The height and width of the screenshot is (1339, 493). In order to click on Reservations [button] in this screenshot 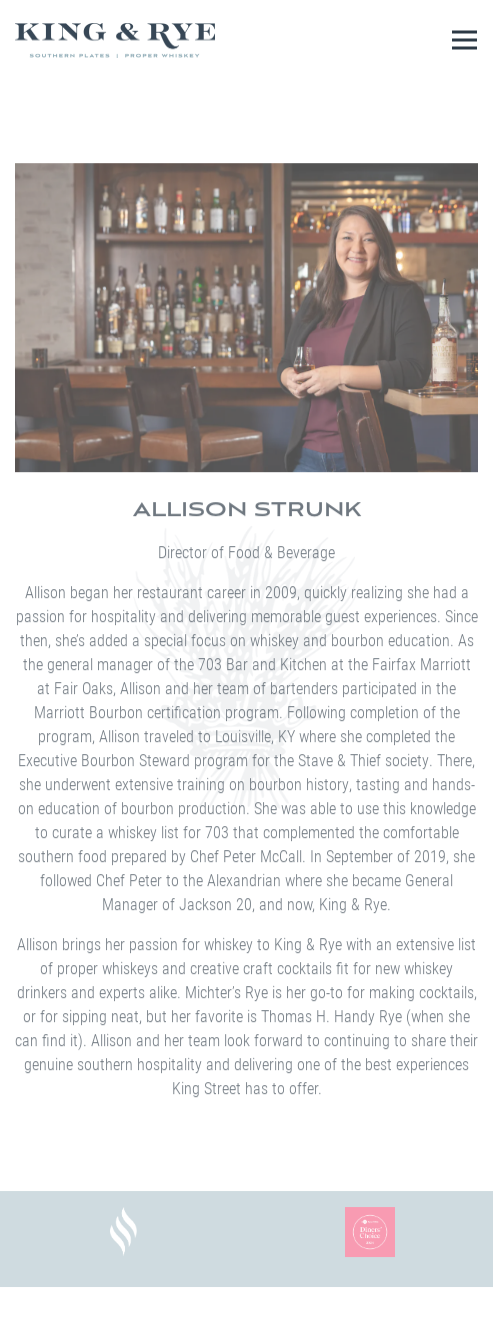, I will do `click(247, 1317)`.